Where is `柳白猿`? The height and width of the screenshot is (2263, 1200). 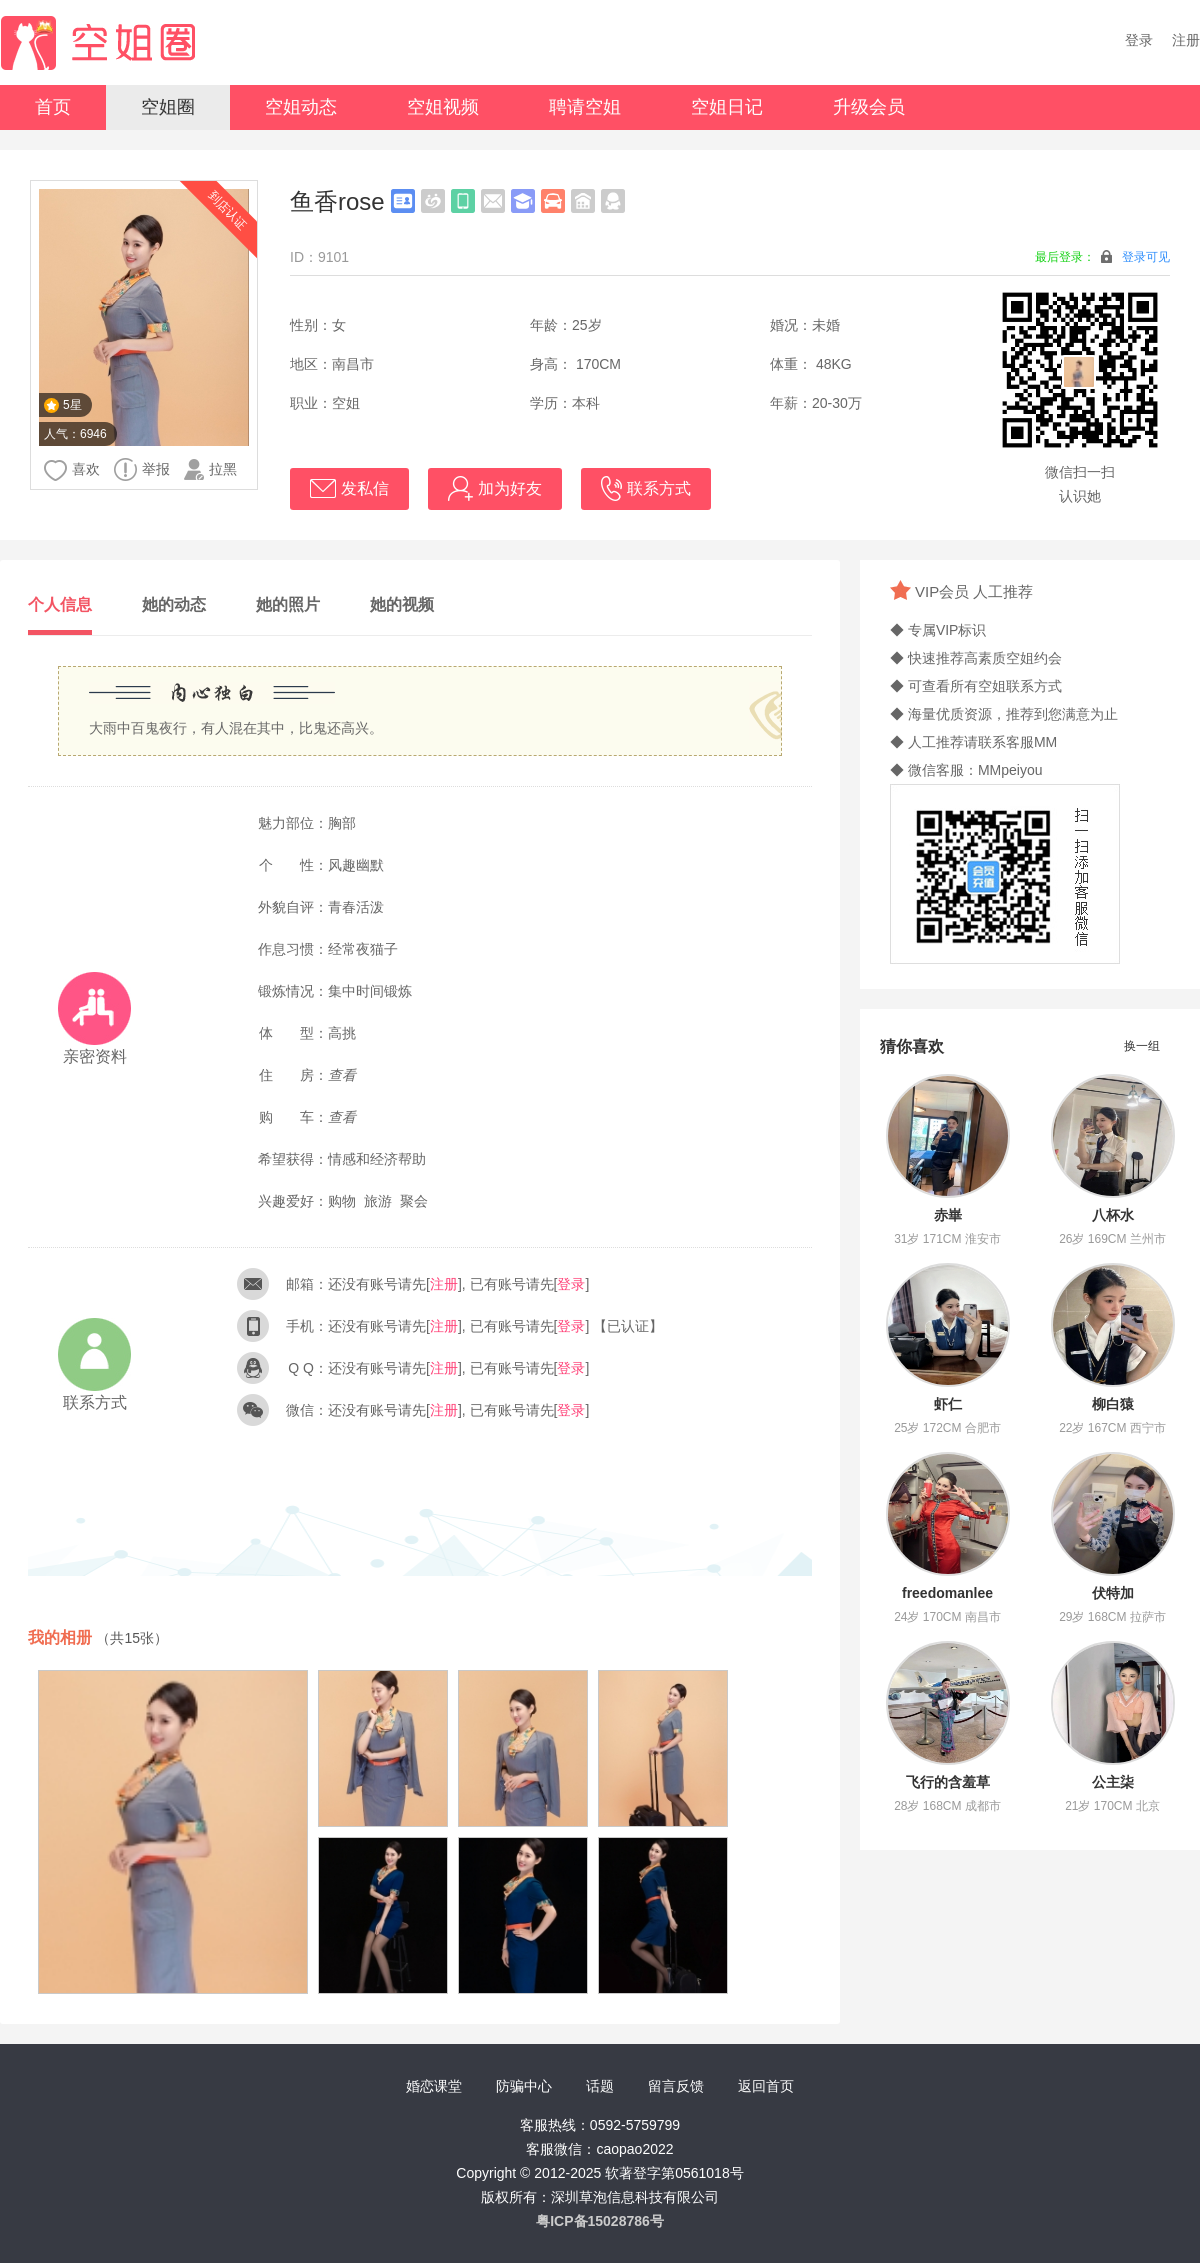 柳白猿 is located at coordinates (1113, 1404).